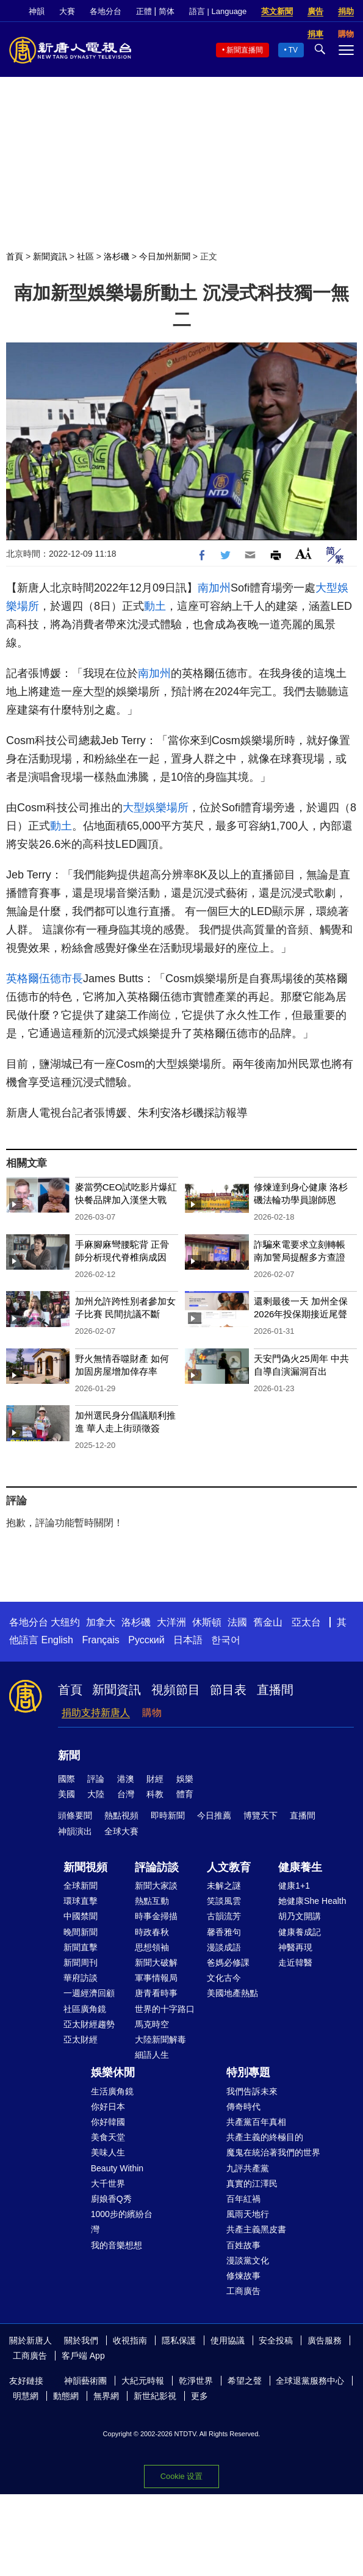 The width and height of the screenshot is (363, 2576). I want to click on 健康養生, so click(300, 1867).